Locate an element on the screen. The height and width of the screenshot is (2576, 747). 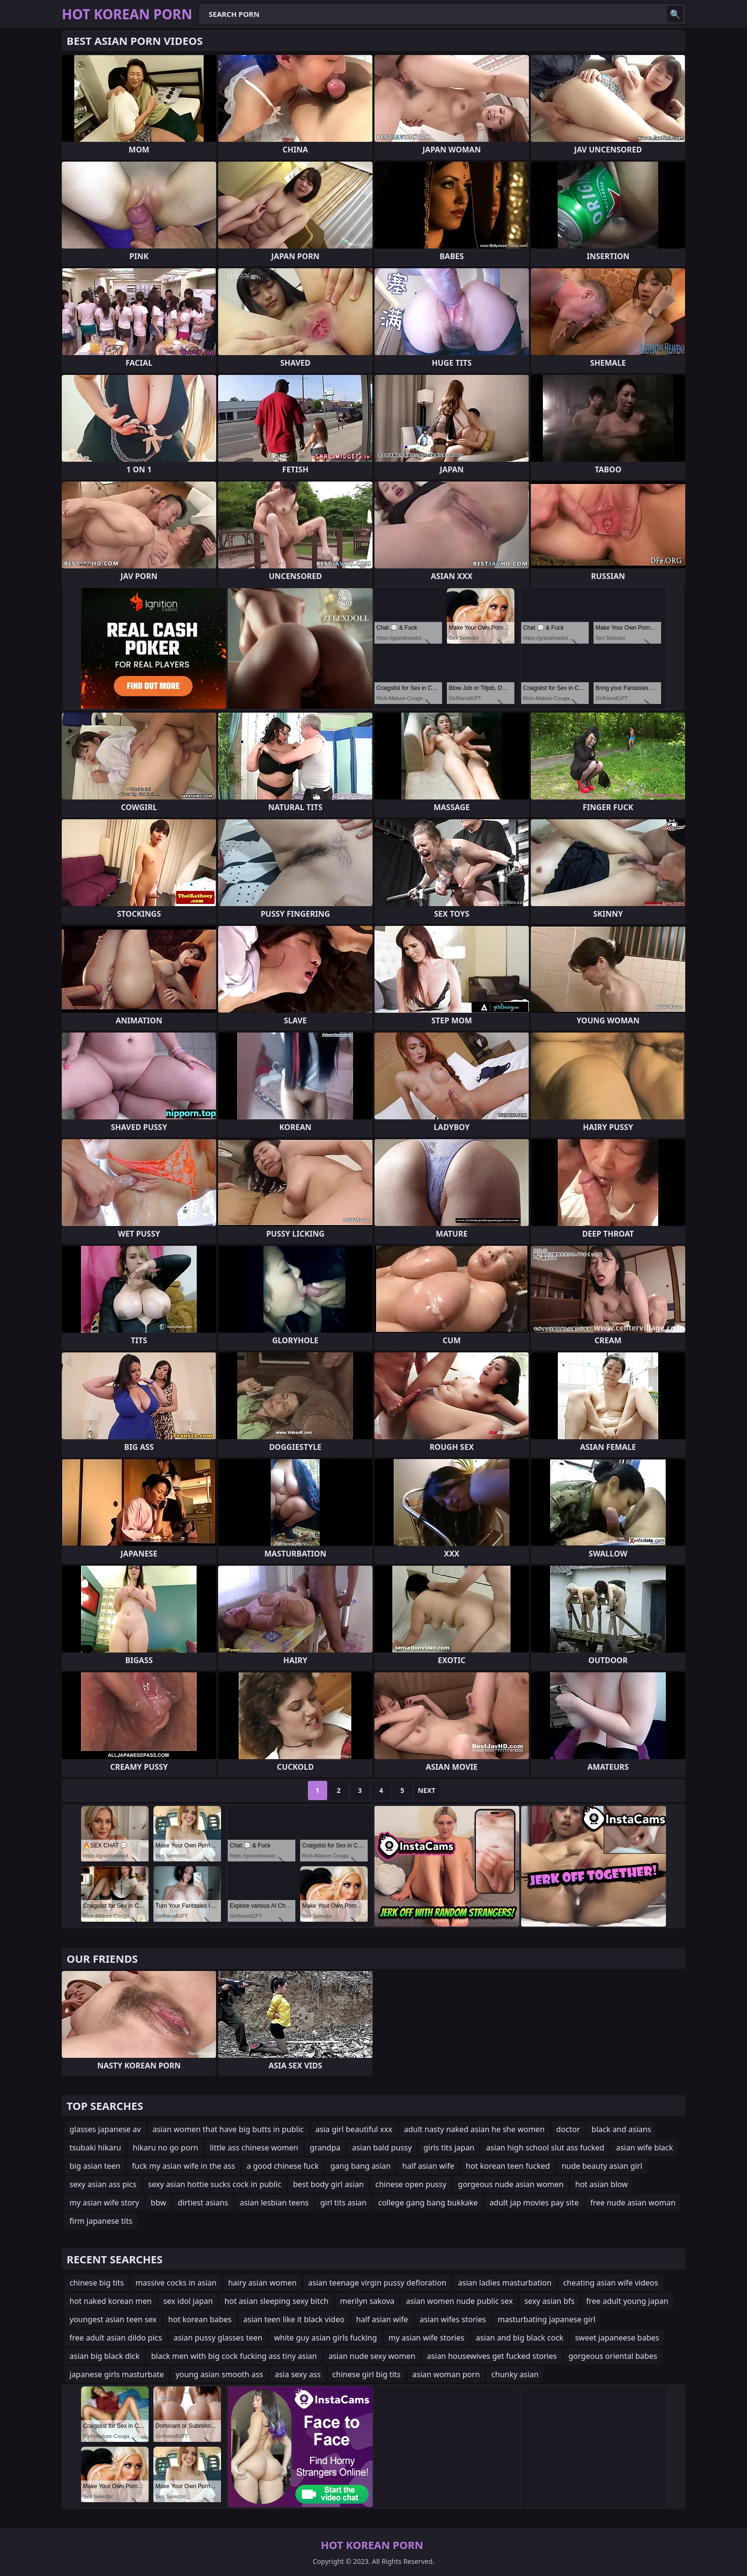
hairy asian women is located at coordinates (262, 2282).